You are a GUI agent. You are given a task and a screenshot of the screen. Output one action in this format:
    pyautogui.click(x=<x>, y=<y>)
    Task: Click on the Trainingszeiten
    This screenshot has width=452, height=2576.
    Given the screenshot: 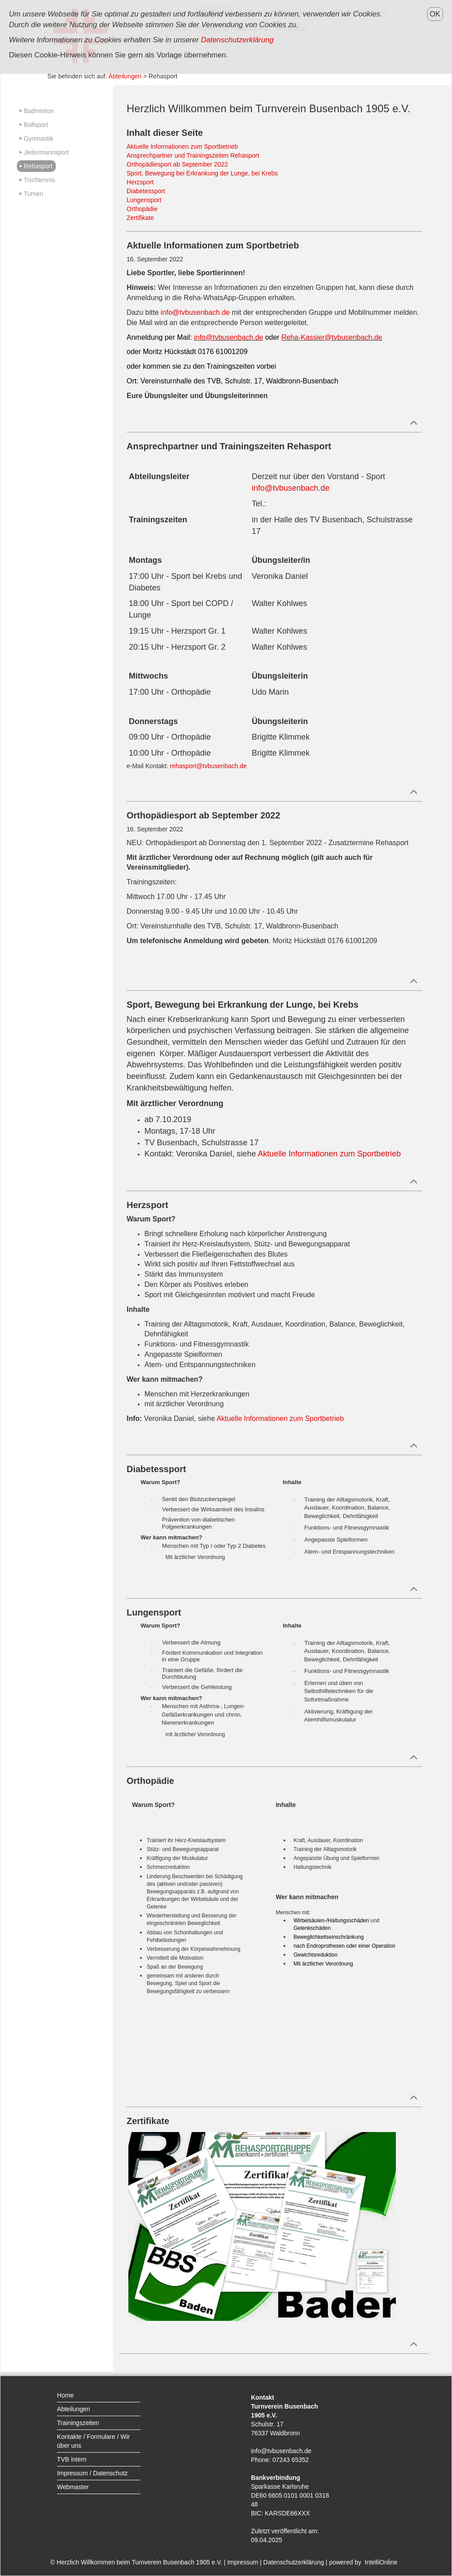 What is the action you would take?
    pyautogui.click(x=78, y=2422)
    